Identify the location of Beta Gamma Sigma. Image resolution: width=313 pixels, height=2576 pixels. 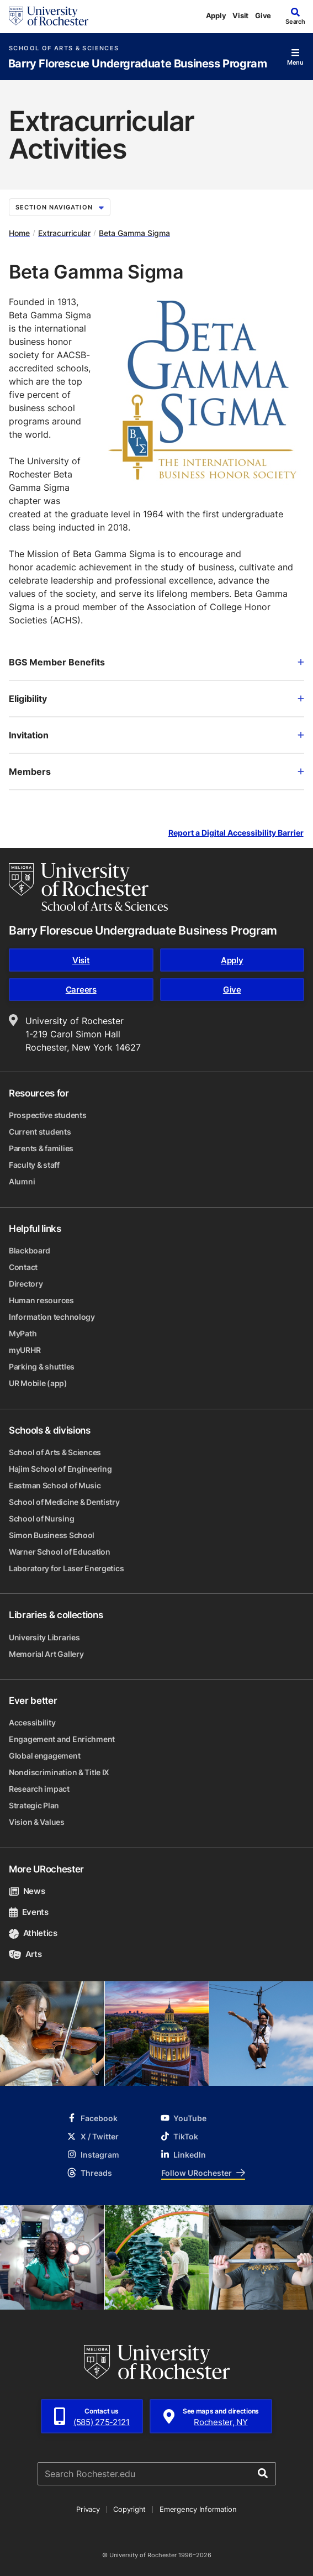
(134, 233).